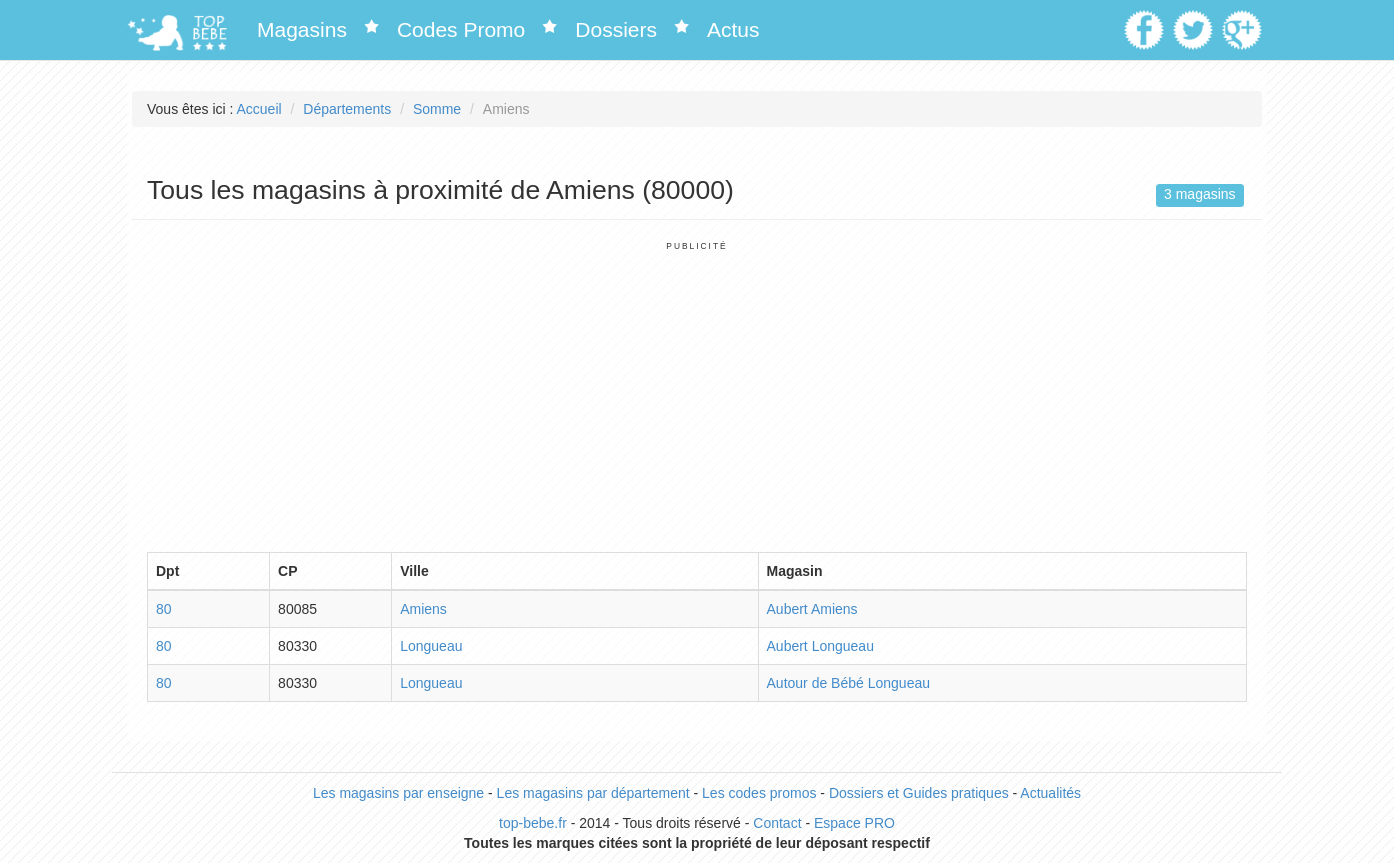 The image size is (1394, 863). Describe the element at coordinates (461, 29) in the screenshot. I see `Codes Promo` at that location.